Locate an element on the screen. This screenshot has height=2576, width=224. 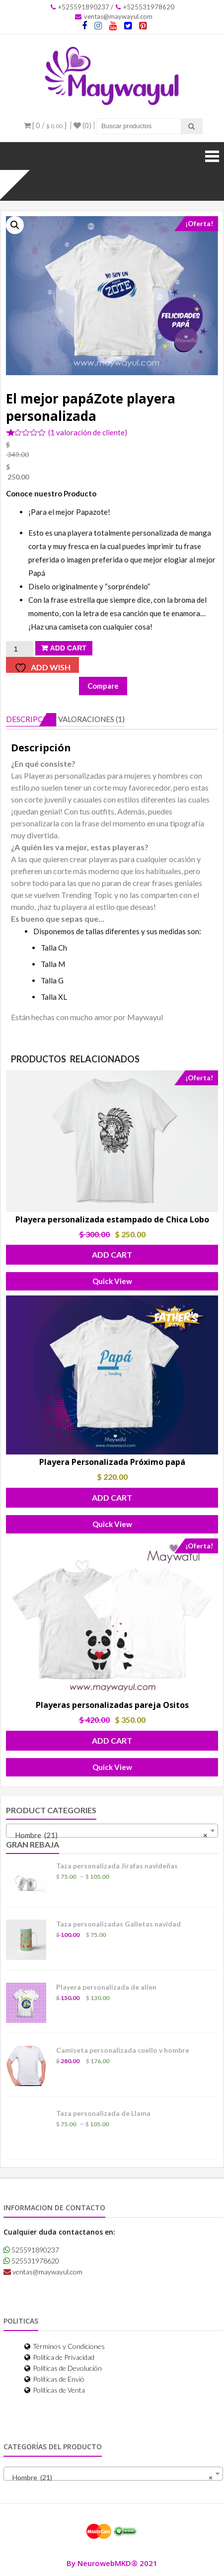
Términos y Condiciones is located at coordinates (64, 2346).